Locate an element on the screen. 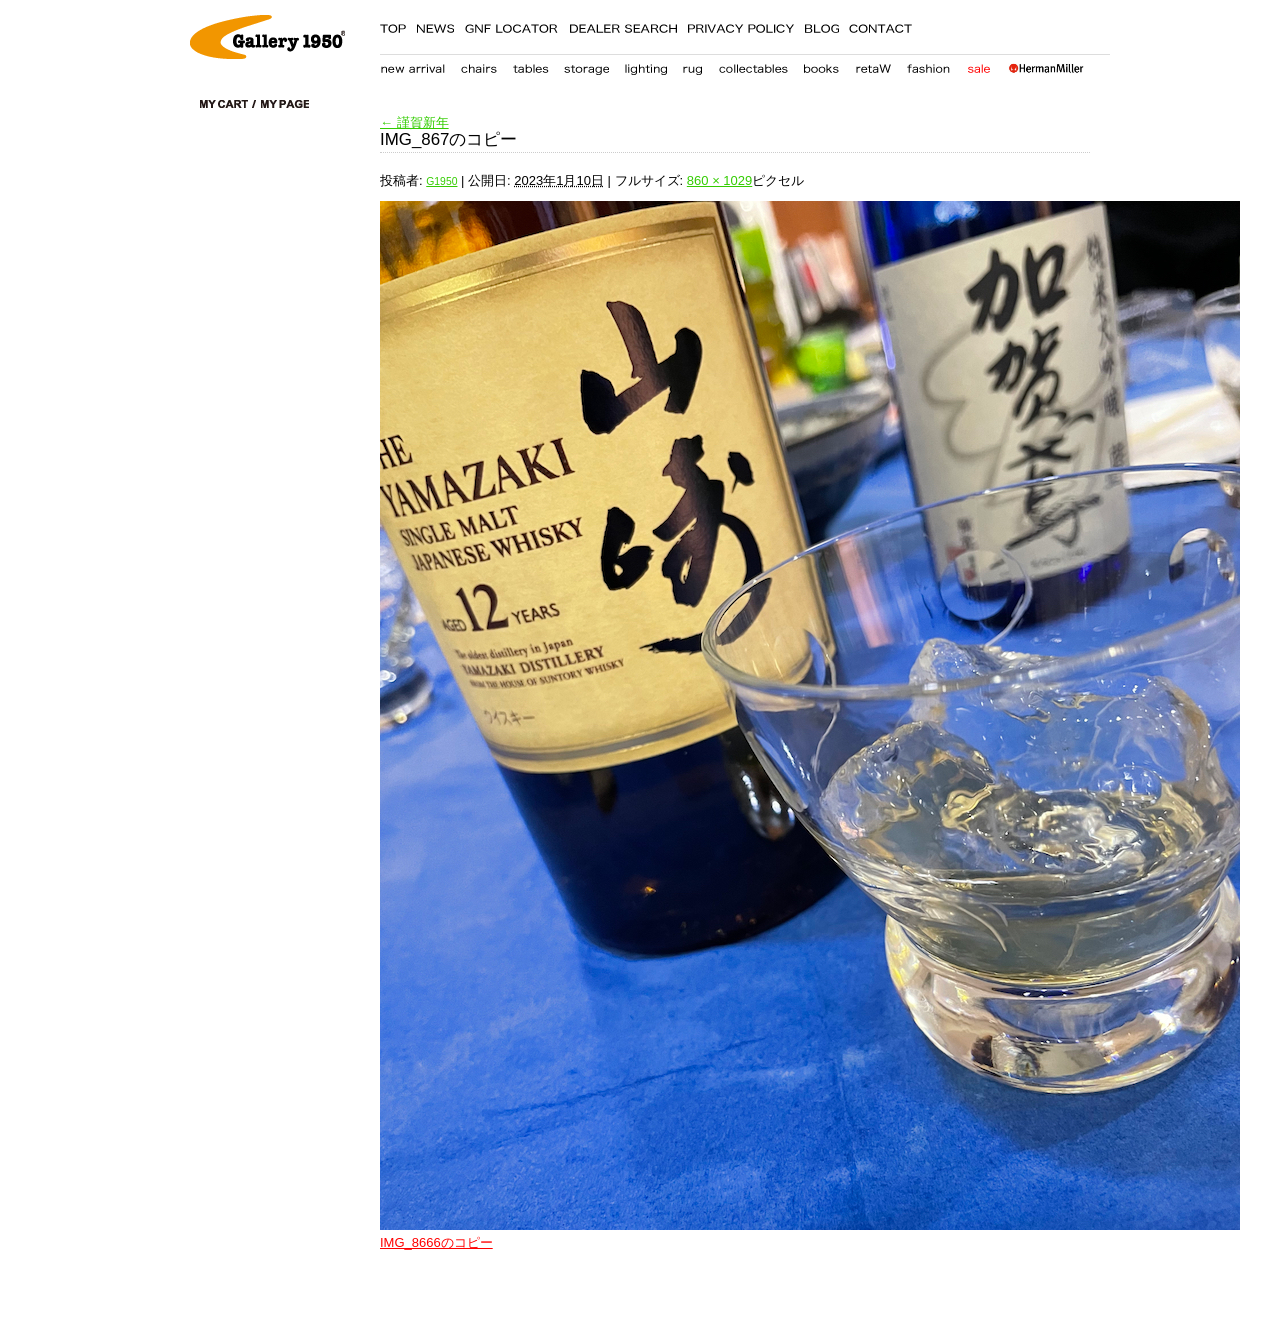 This screenshot has width=1280, height=1327. books is located at coordinates (821, 65).